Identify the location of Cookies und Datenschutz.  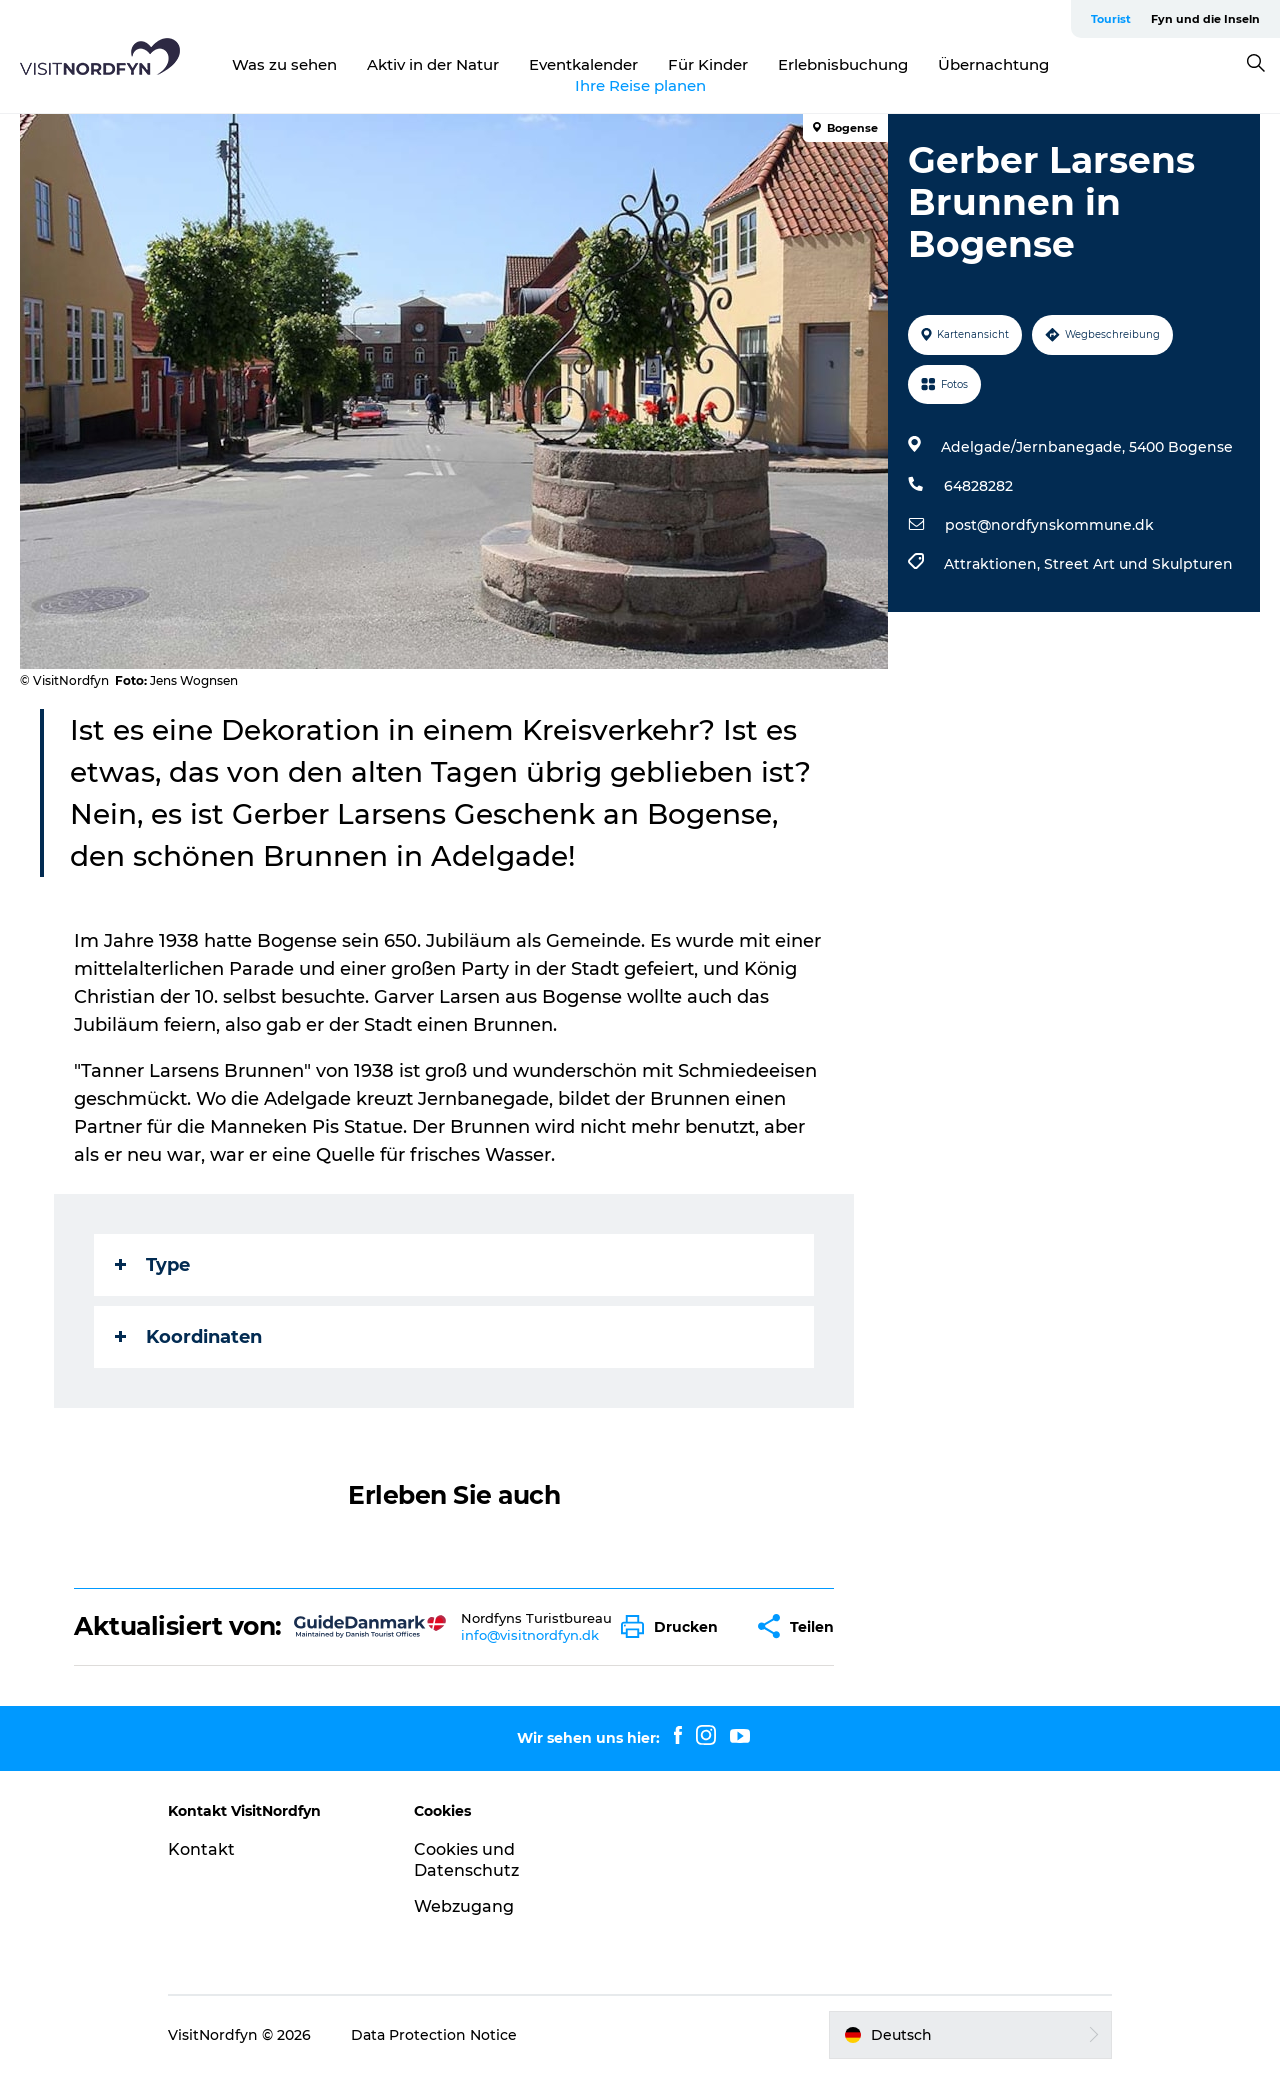
(466, 1860).